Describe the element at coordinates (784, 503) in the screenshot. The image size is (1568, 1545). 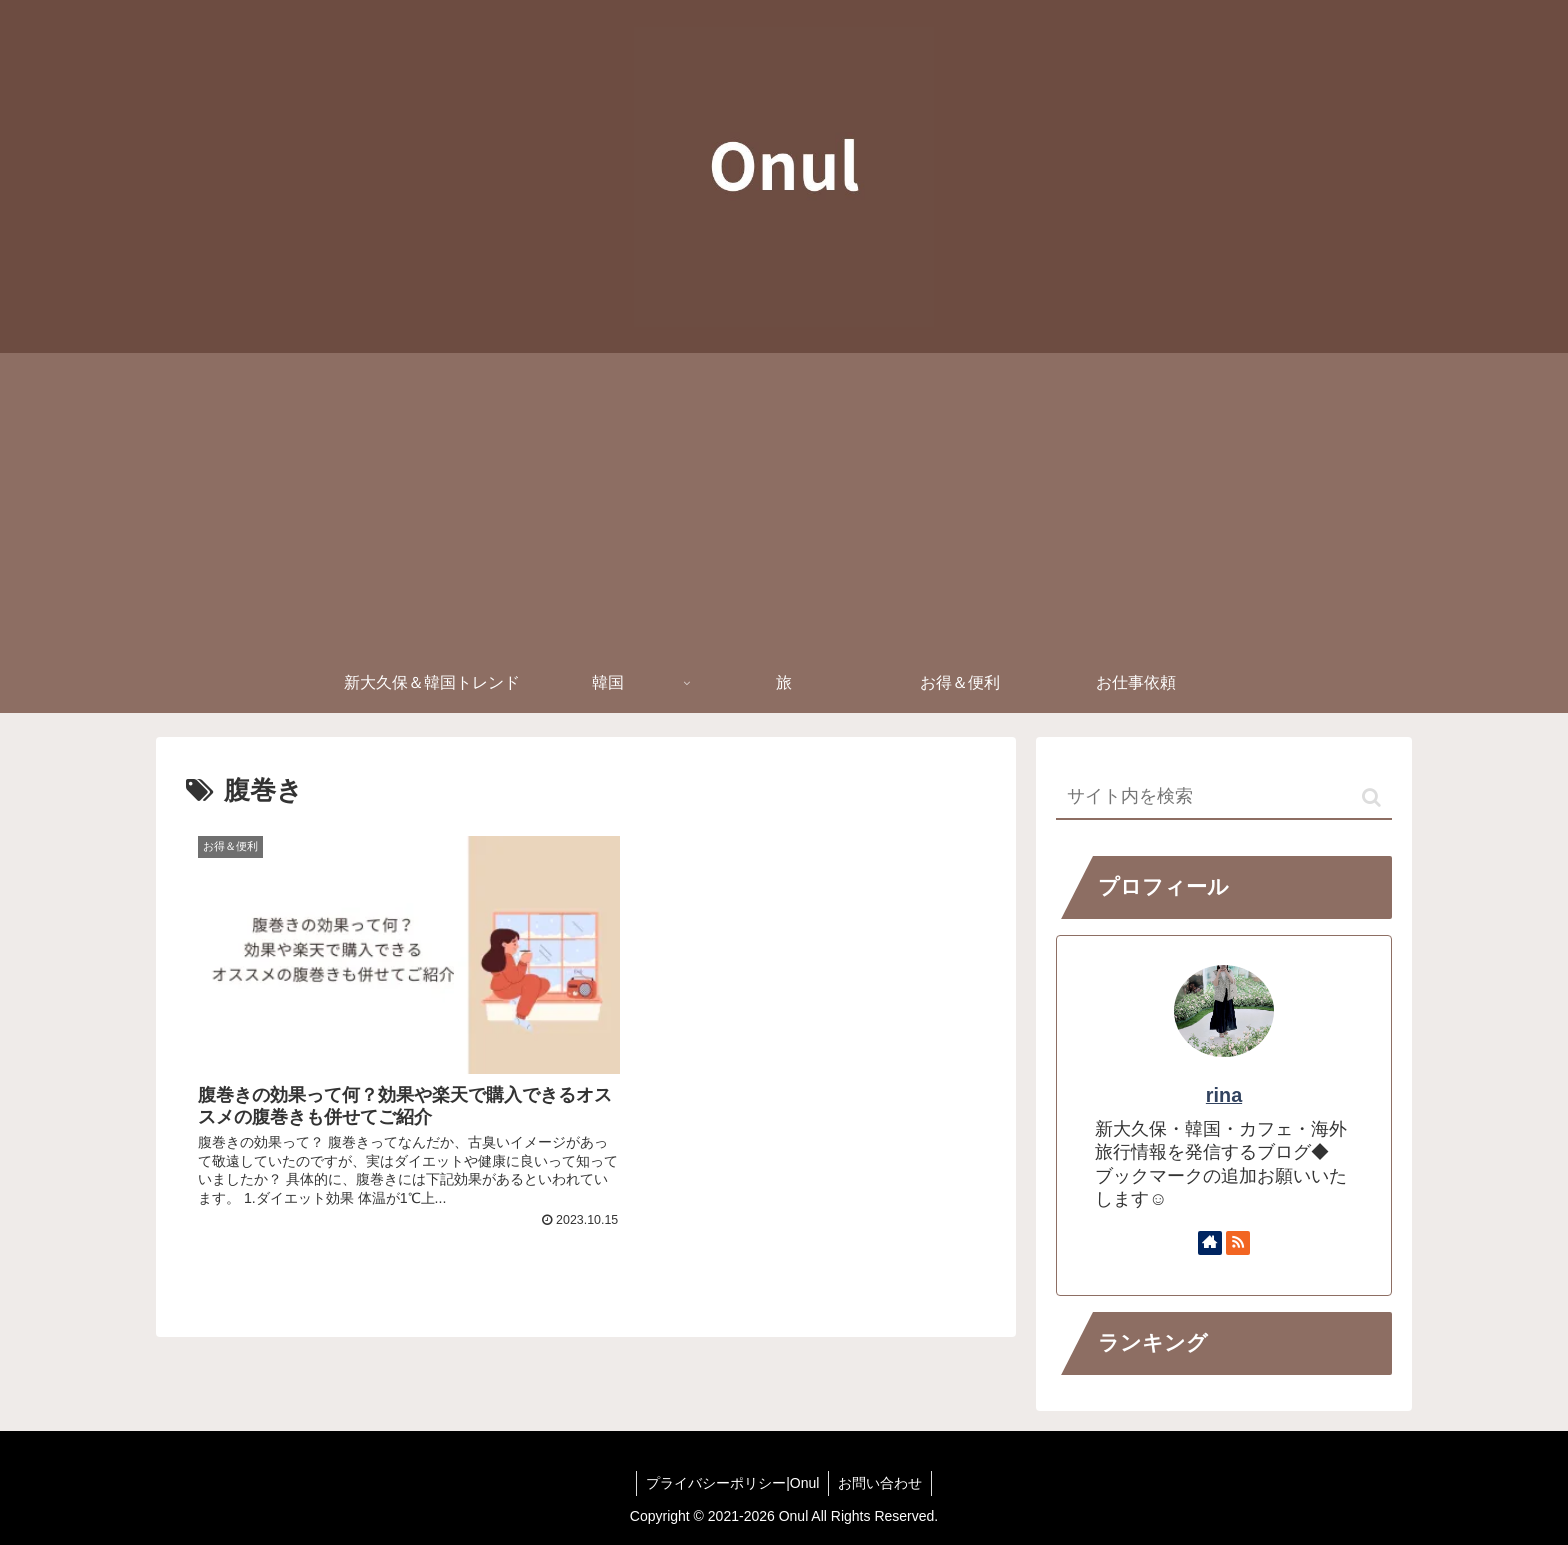
I see `[Advertisement]` at that location.